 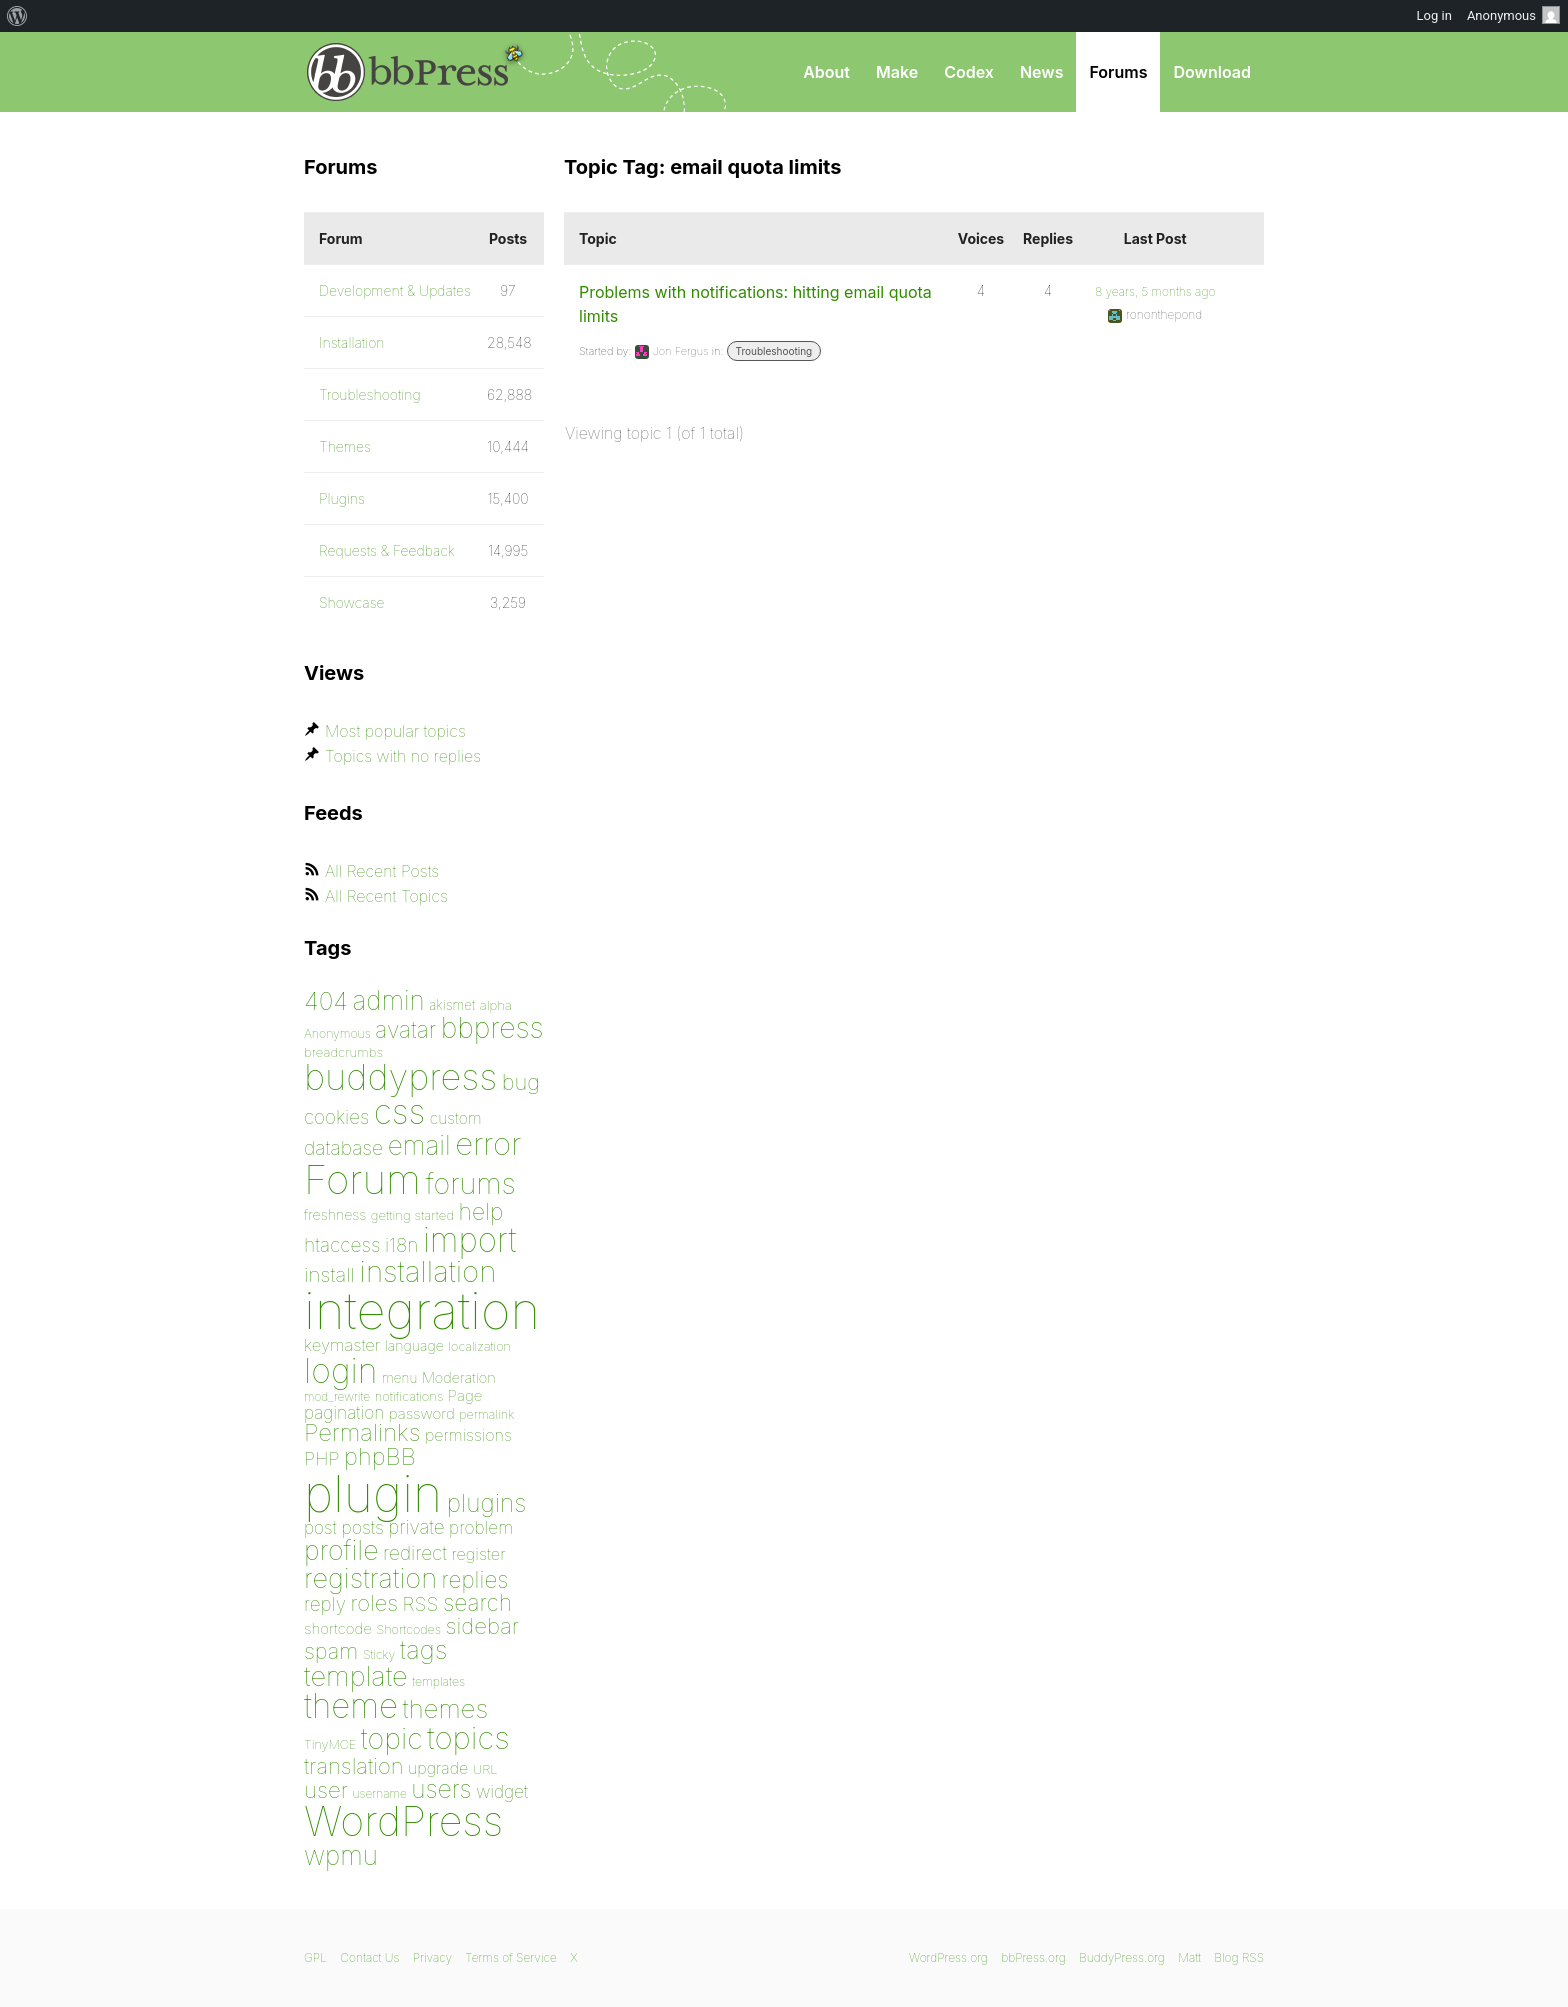 What do you see at coordinates (405, 1030) in the screenshot?
I see `avatar [avatar (162 items)]` at bounding box center [405, 1030].